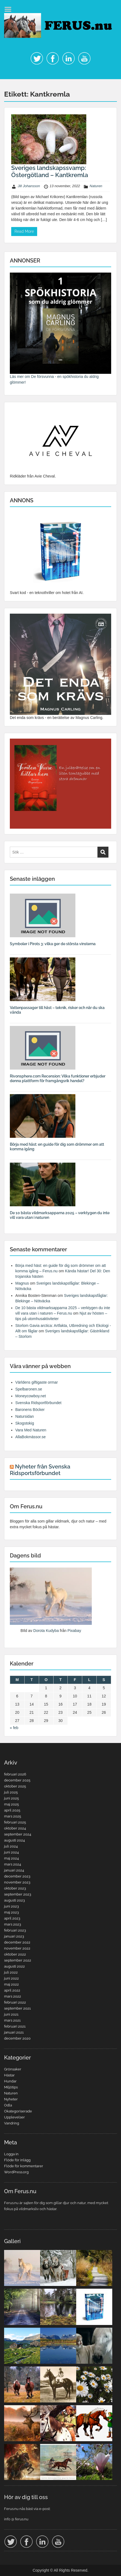 The height and width of the screenshot is (2576, 121). I want to click on Sveriges landskapssvamp: Östergötland – Kantkremla, so click(49, 171).